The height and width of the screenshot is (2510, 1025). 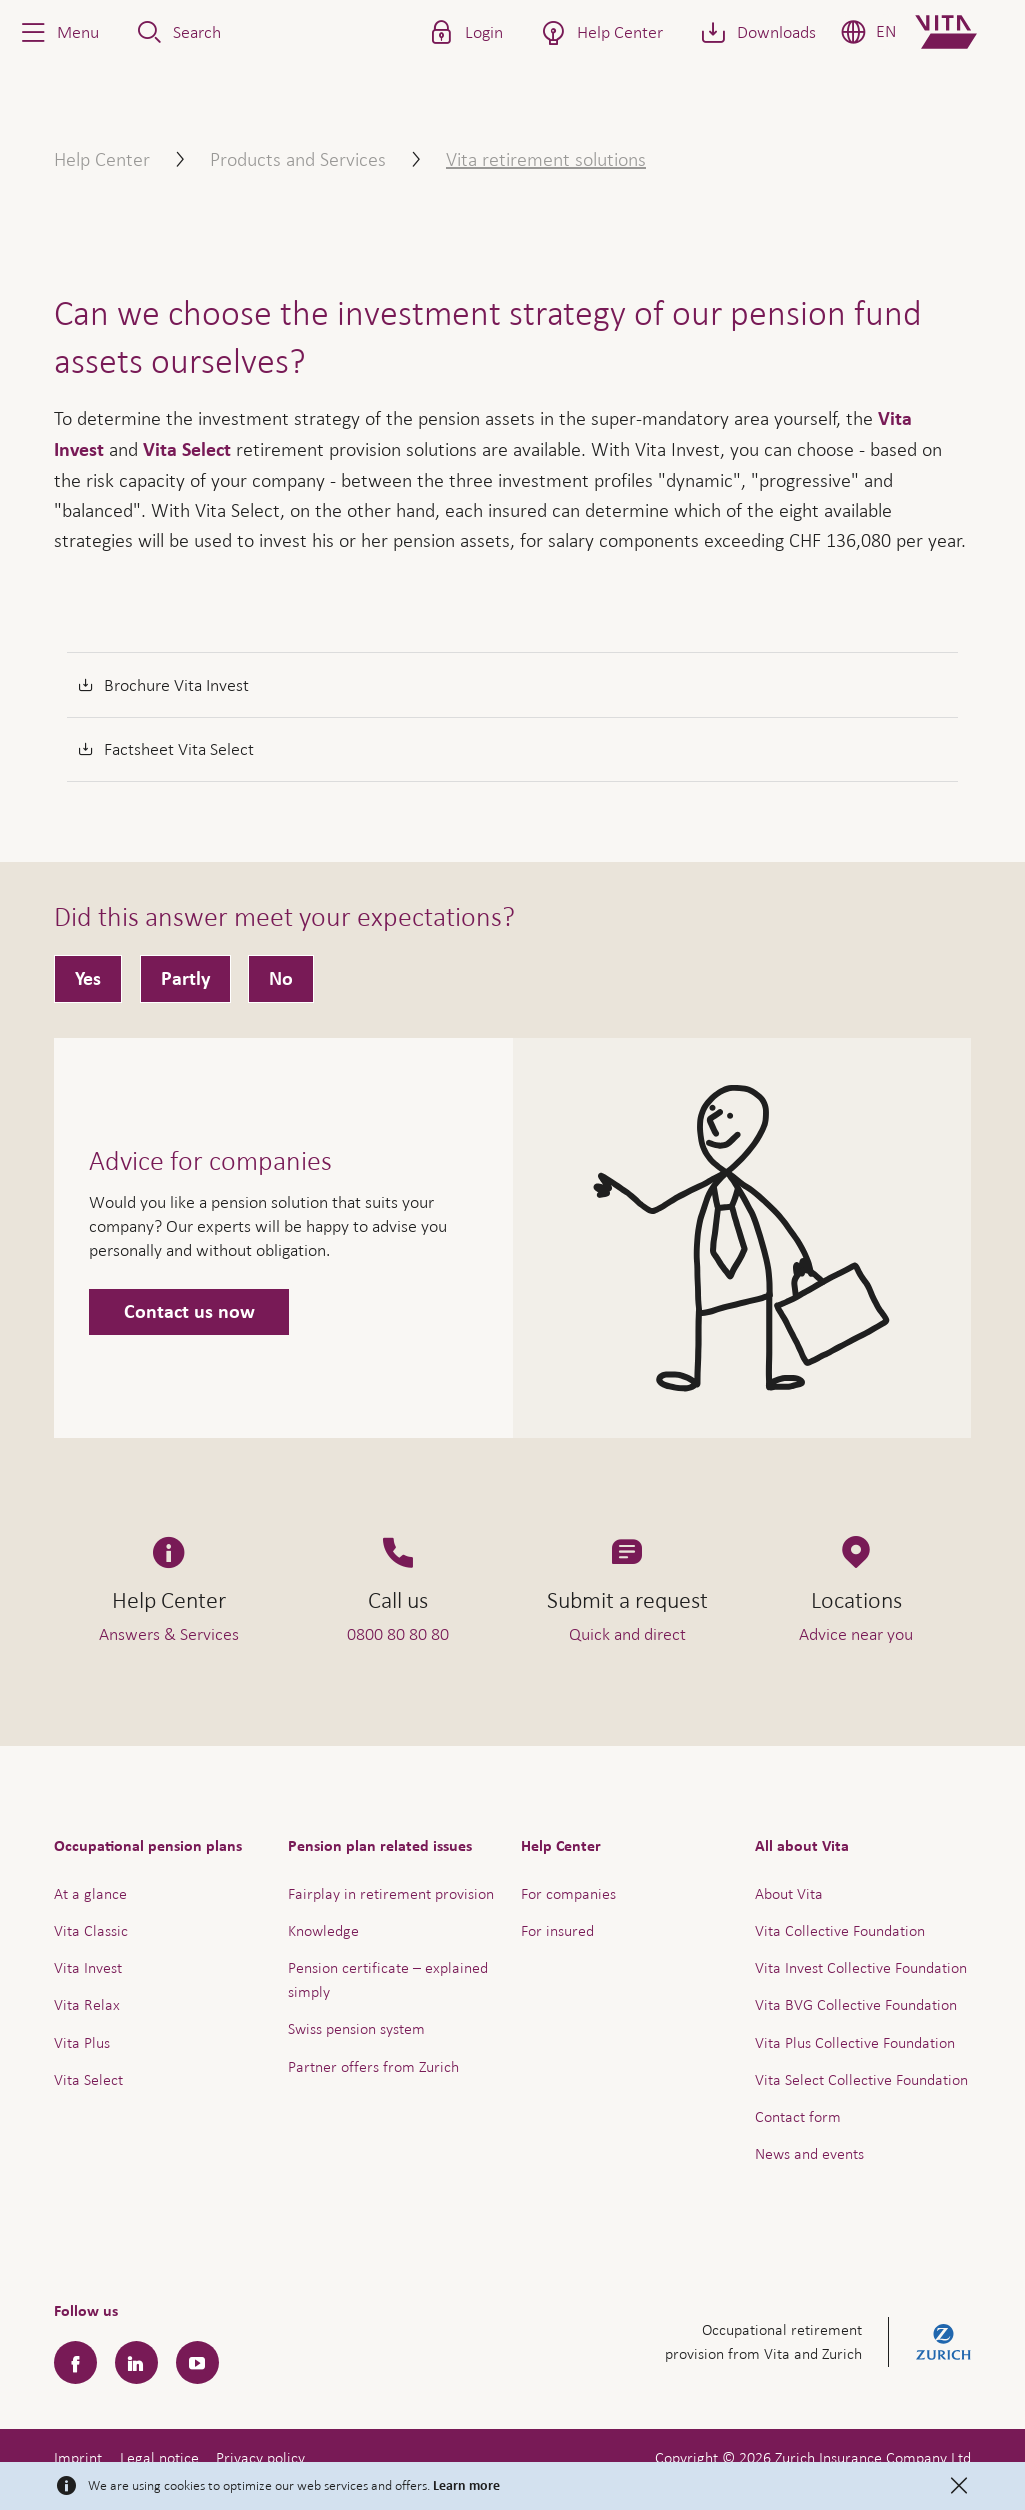 What do you see at coordinates (855, 2042) in the screenshot?
I see `Vita Plus Collective Foundation` at bounding box center [855, 2042].